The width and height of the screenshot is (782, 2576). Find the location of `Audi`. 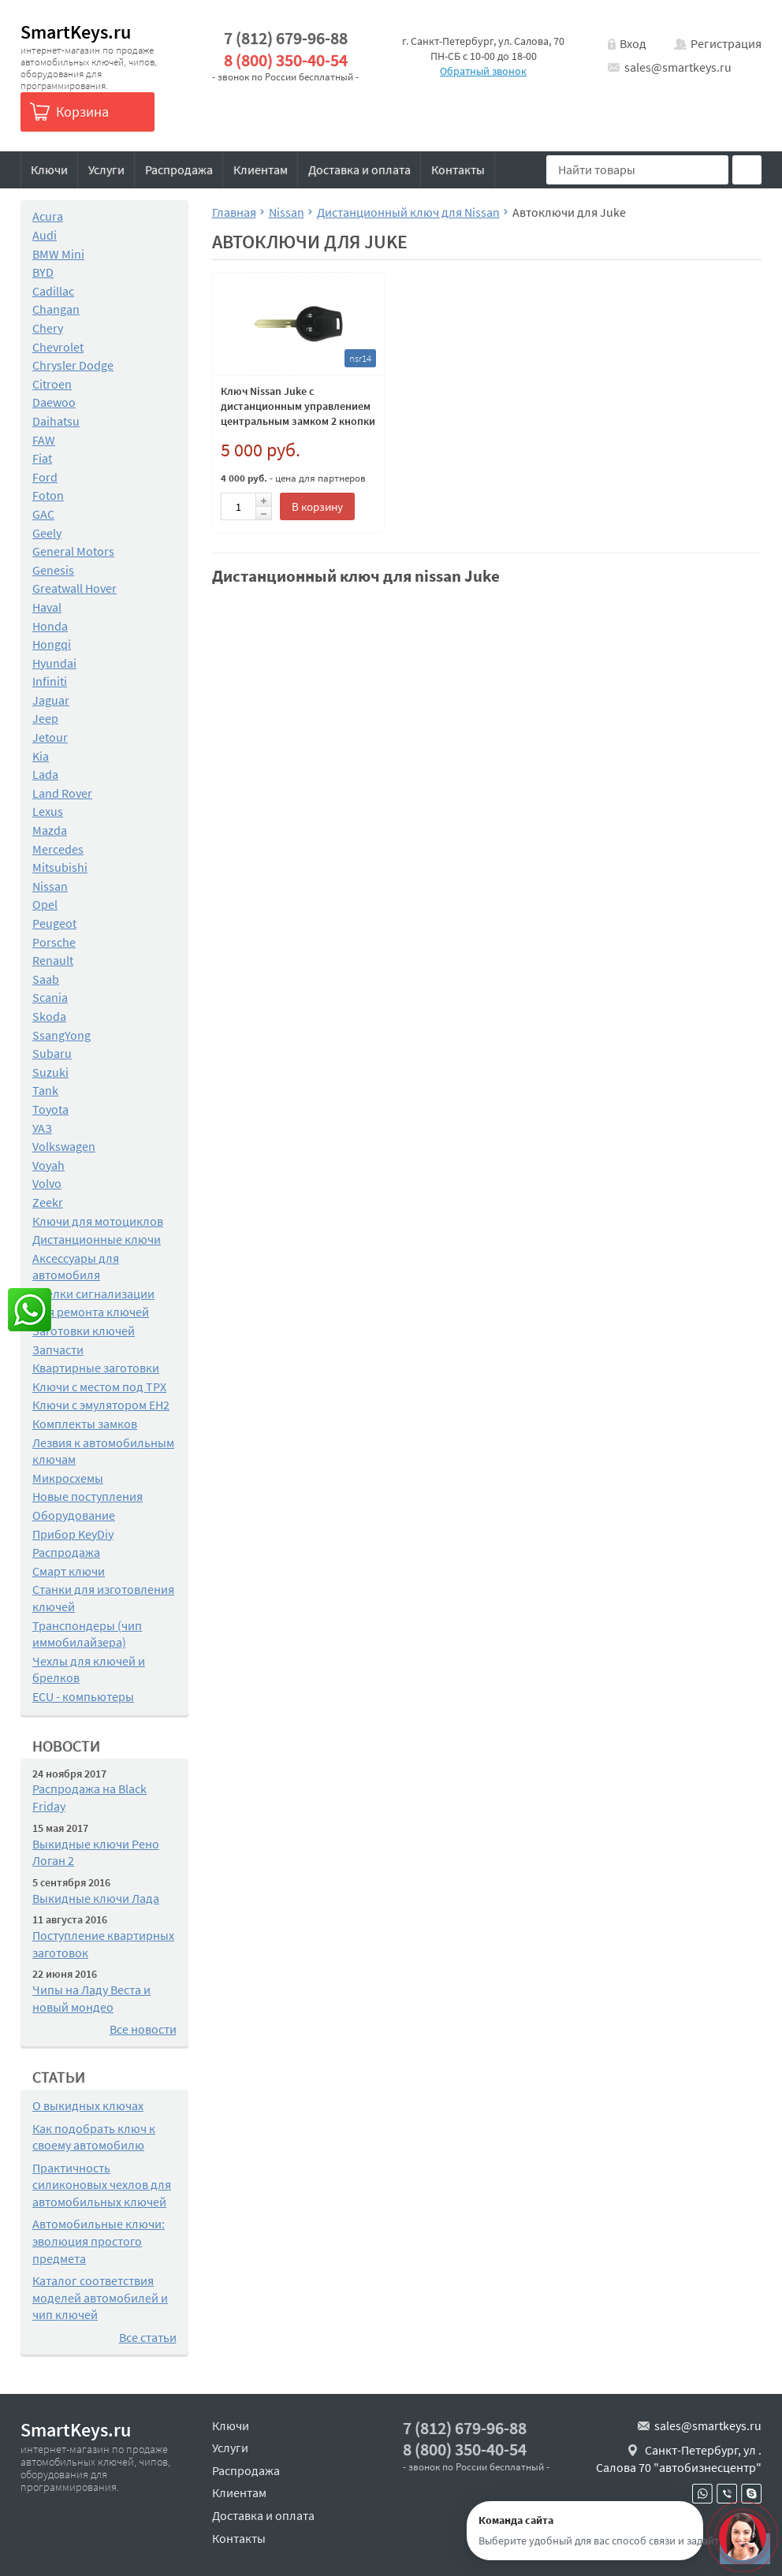

Audi is located at coordinates (44, 235).